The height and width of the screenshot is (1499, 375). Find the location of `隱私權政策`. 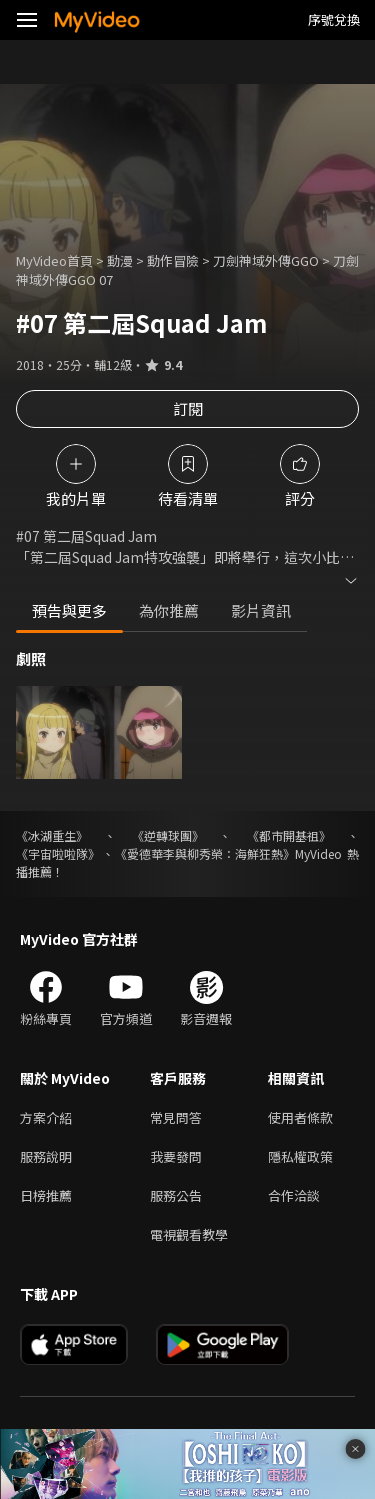

隱私權政策 is located at coordinates (300, 1156).